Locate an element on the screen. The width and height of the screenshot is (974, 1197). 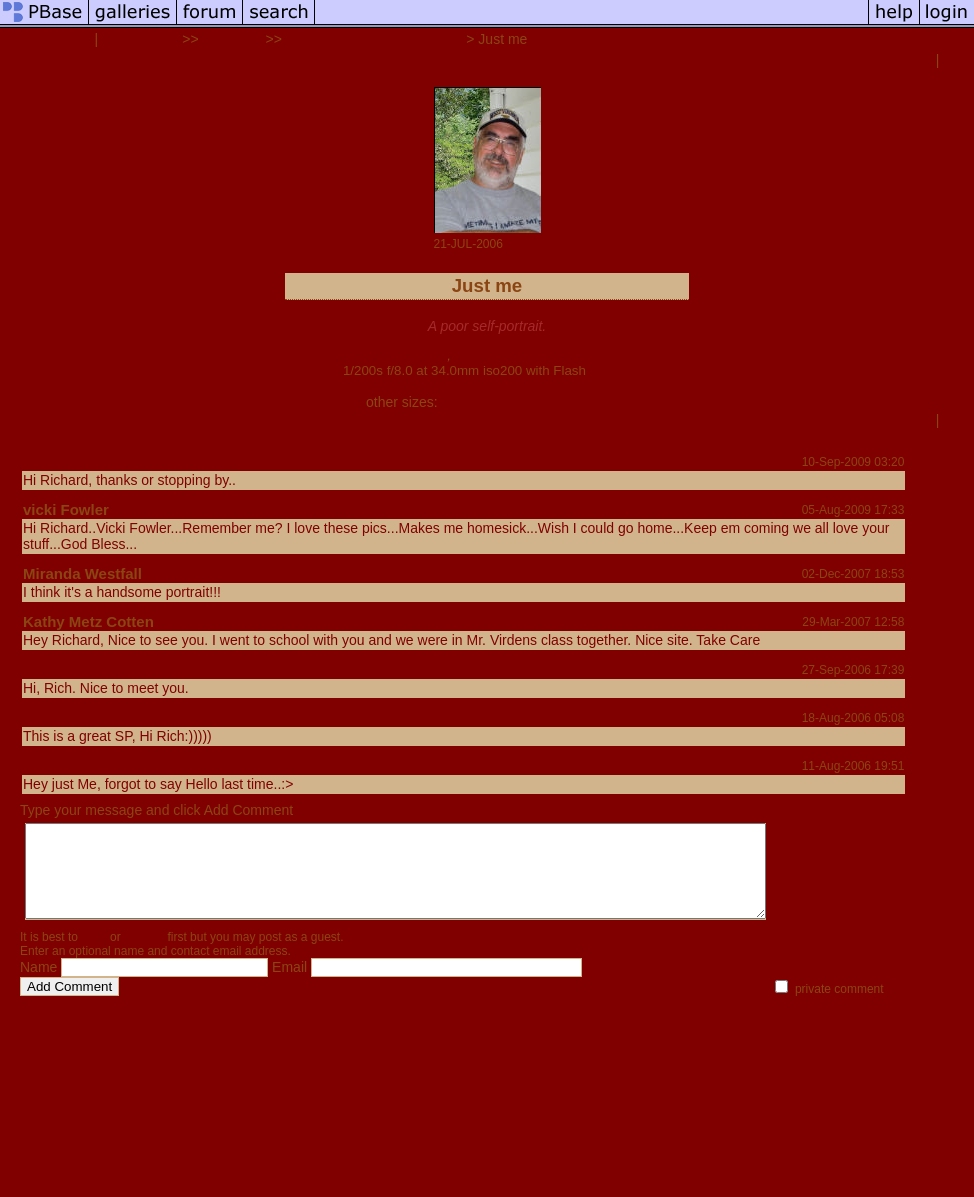
medium is located at coordinates (503, 402).